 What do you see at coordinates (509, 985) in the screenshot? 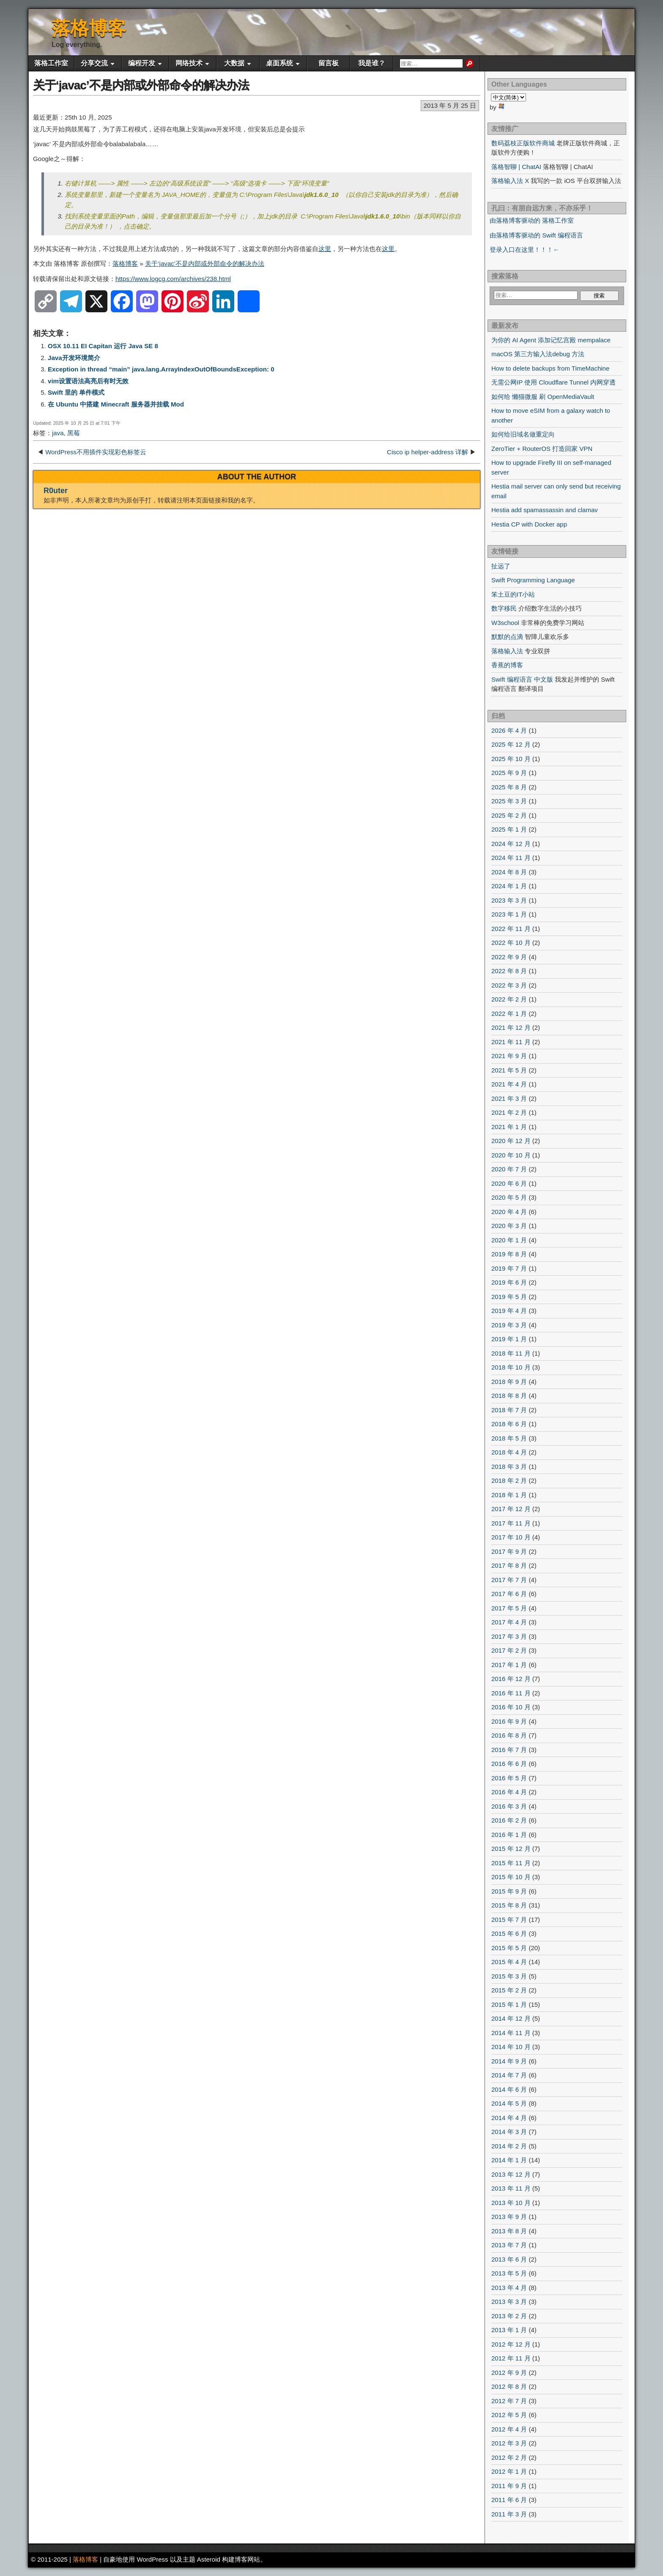
I see `2022 年 3 月` at bounding box center [509, 985].